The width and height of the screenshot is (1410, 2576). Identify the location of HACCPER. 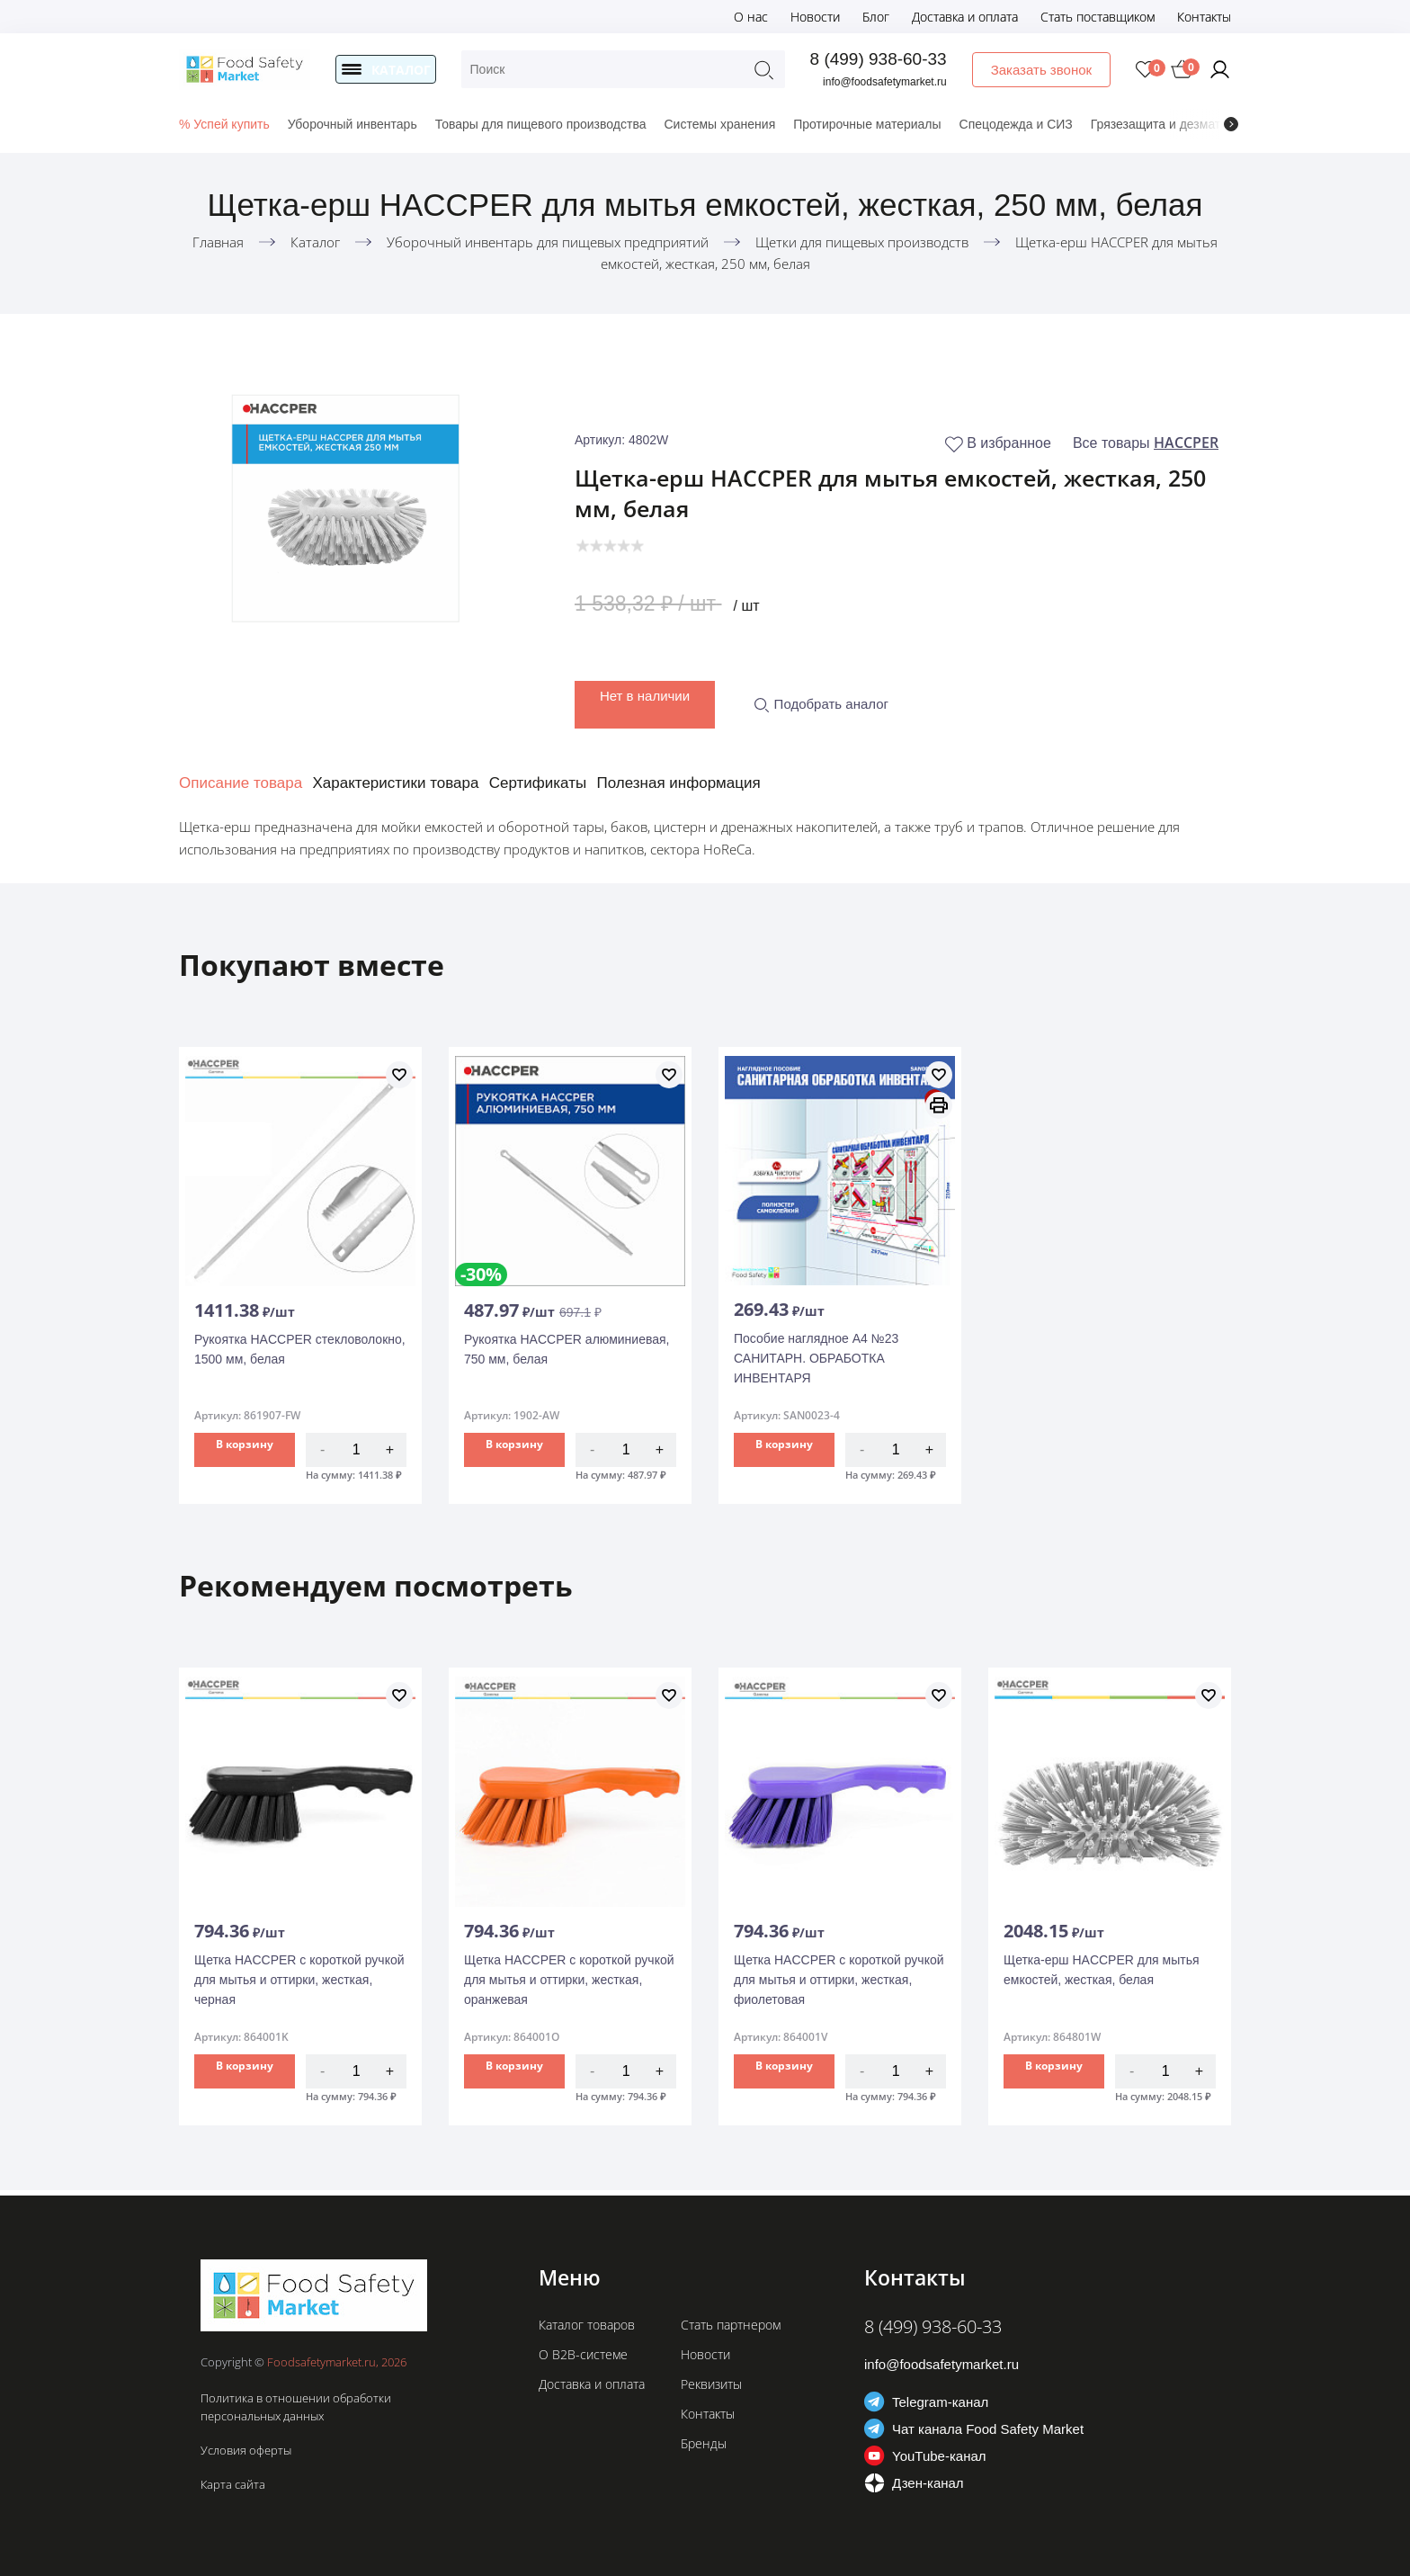
(1186, 442).